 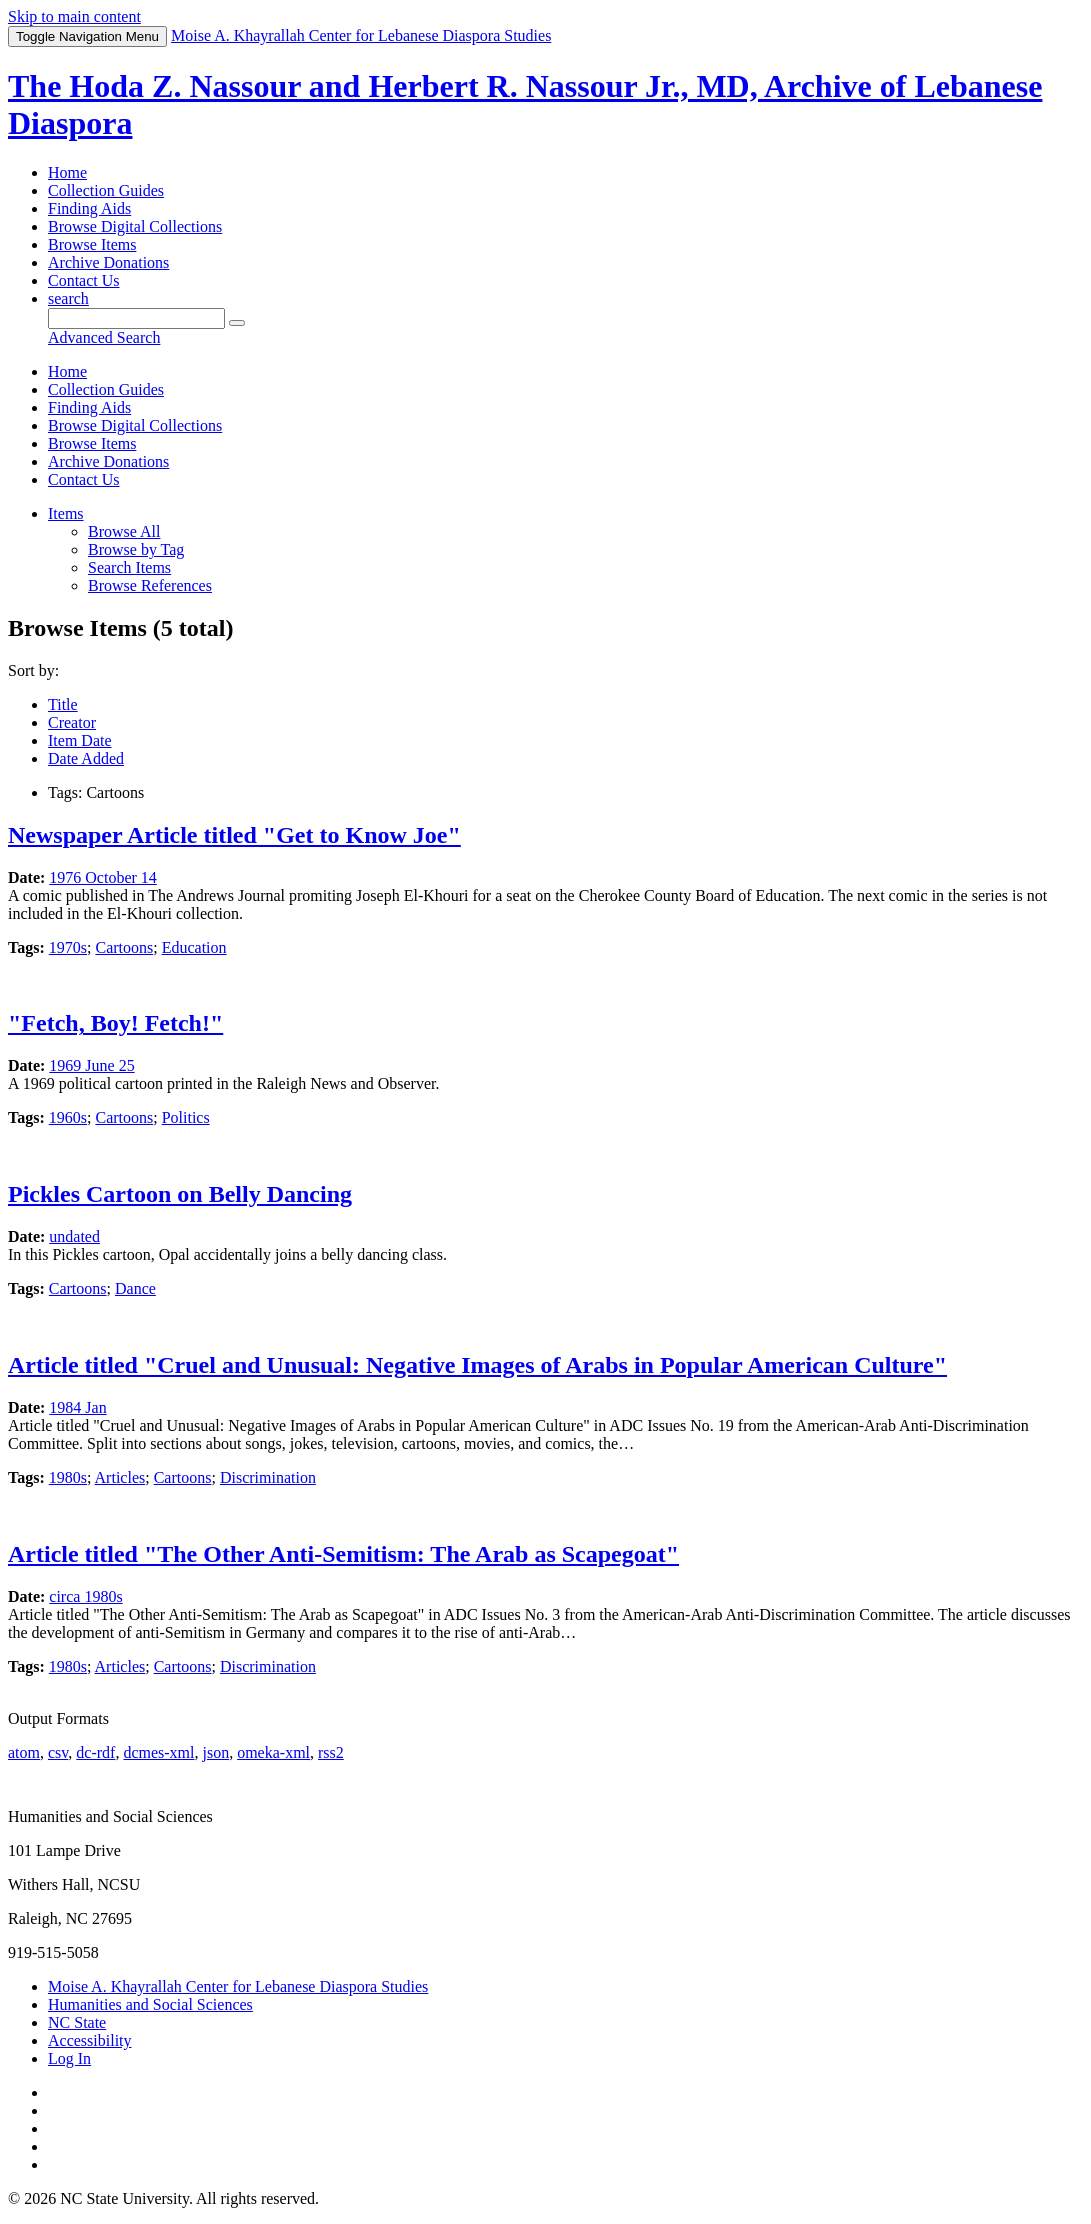 What do you see at coordinates (90, 2040) in the screenshot?
I see `Accessibility` at bounding box center [90, 2040].